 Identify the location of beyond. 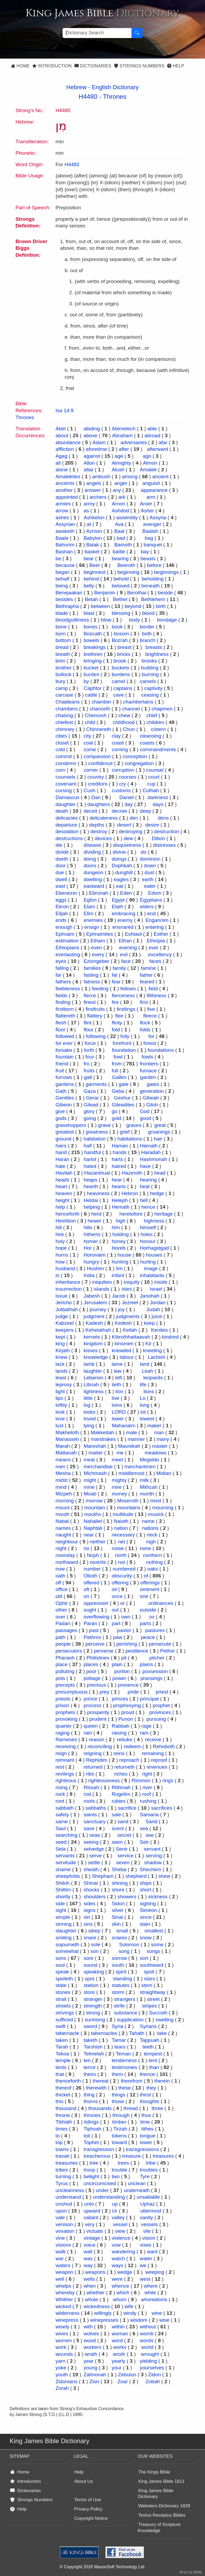
(133, 606).